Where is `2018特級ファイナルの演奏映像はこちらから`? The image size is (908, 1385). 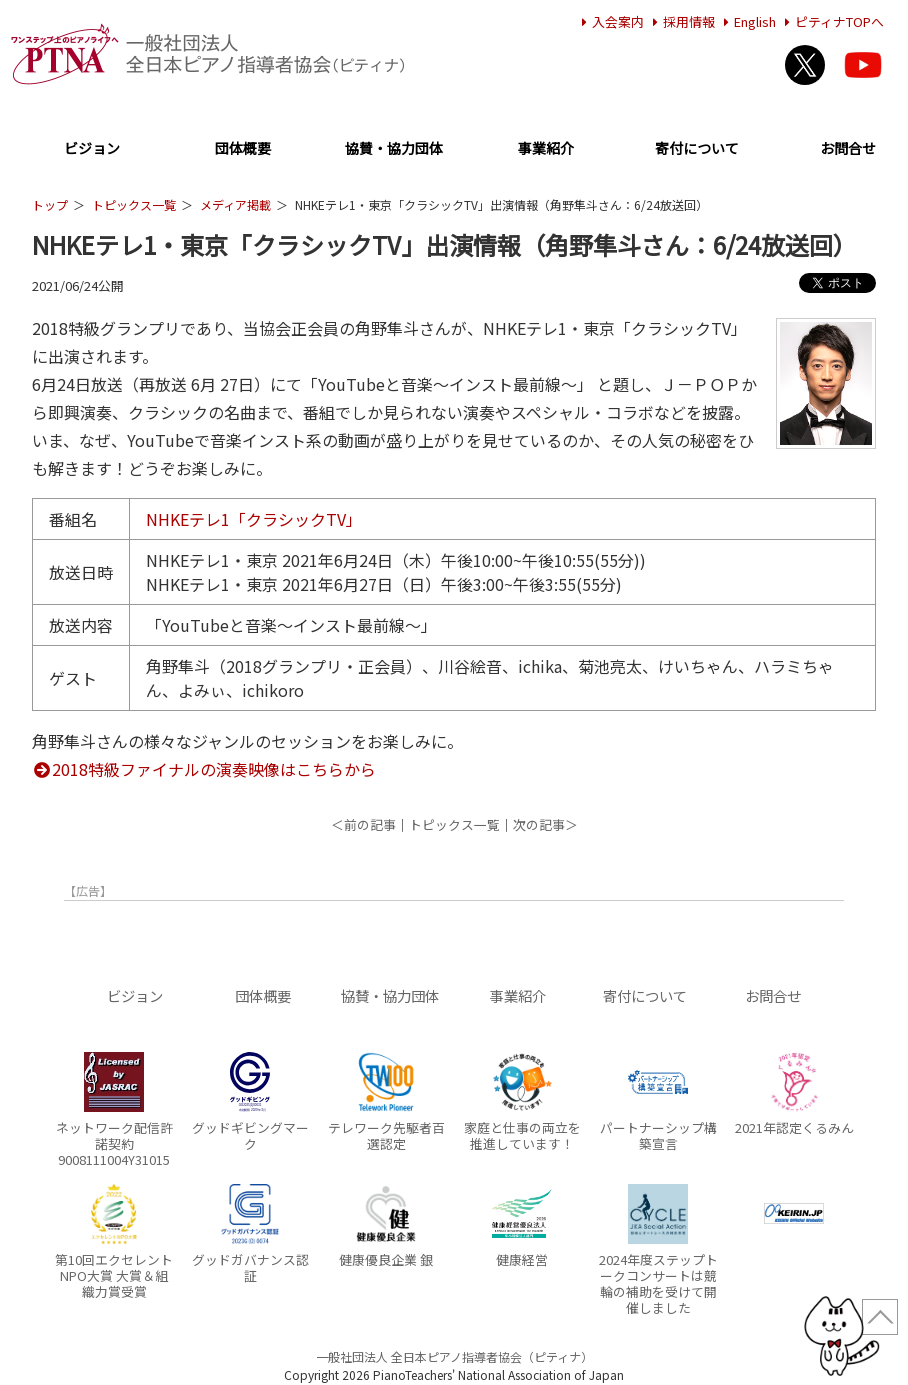 2018特級ファイナルの演奏映像はこちらから is located at coordinates (204, 769).